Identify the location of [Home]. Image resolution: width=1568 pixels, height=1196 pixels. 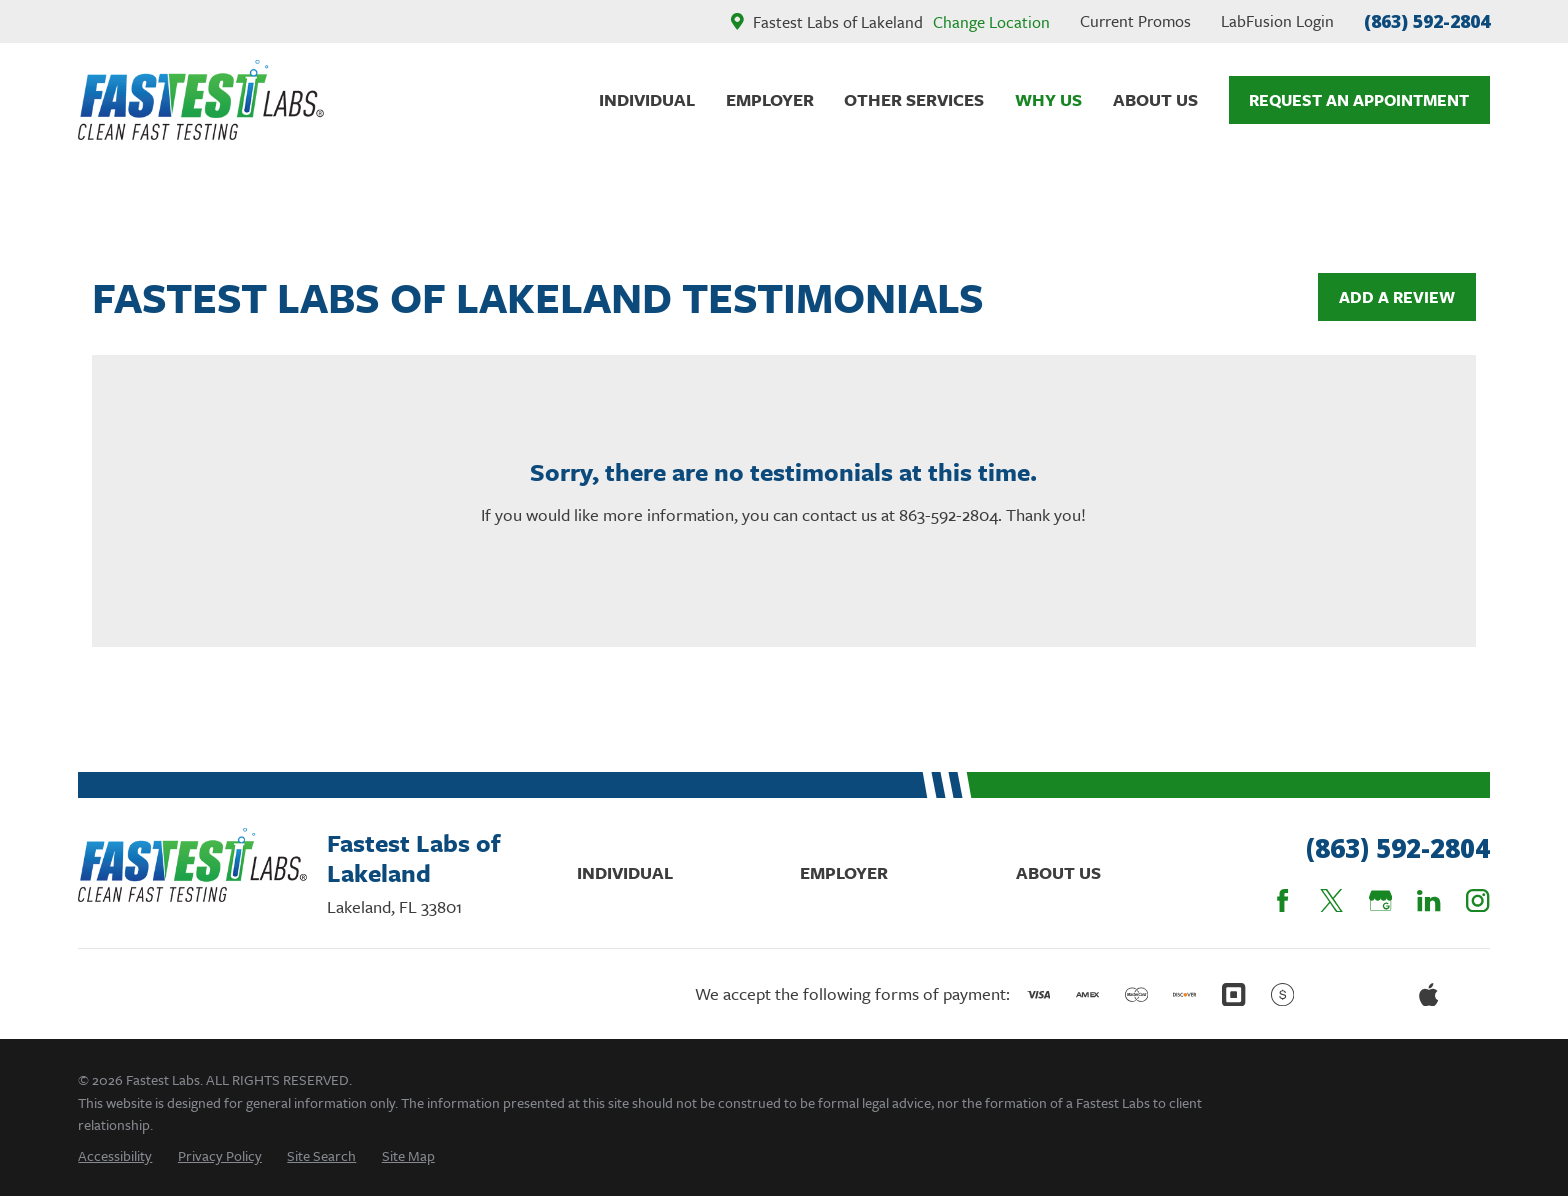
(201, 100).